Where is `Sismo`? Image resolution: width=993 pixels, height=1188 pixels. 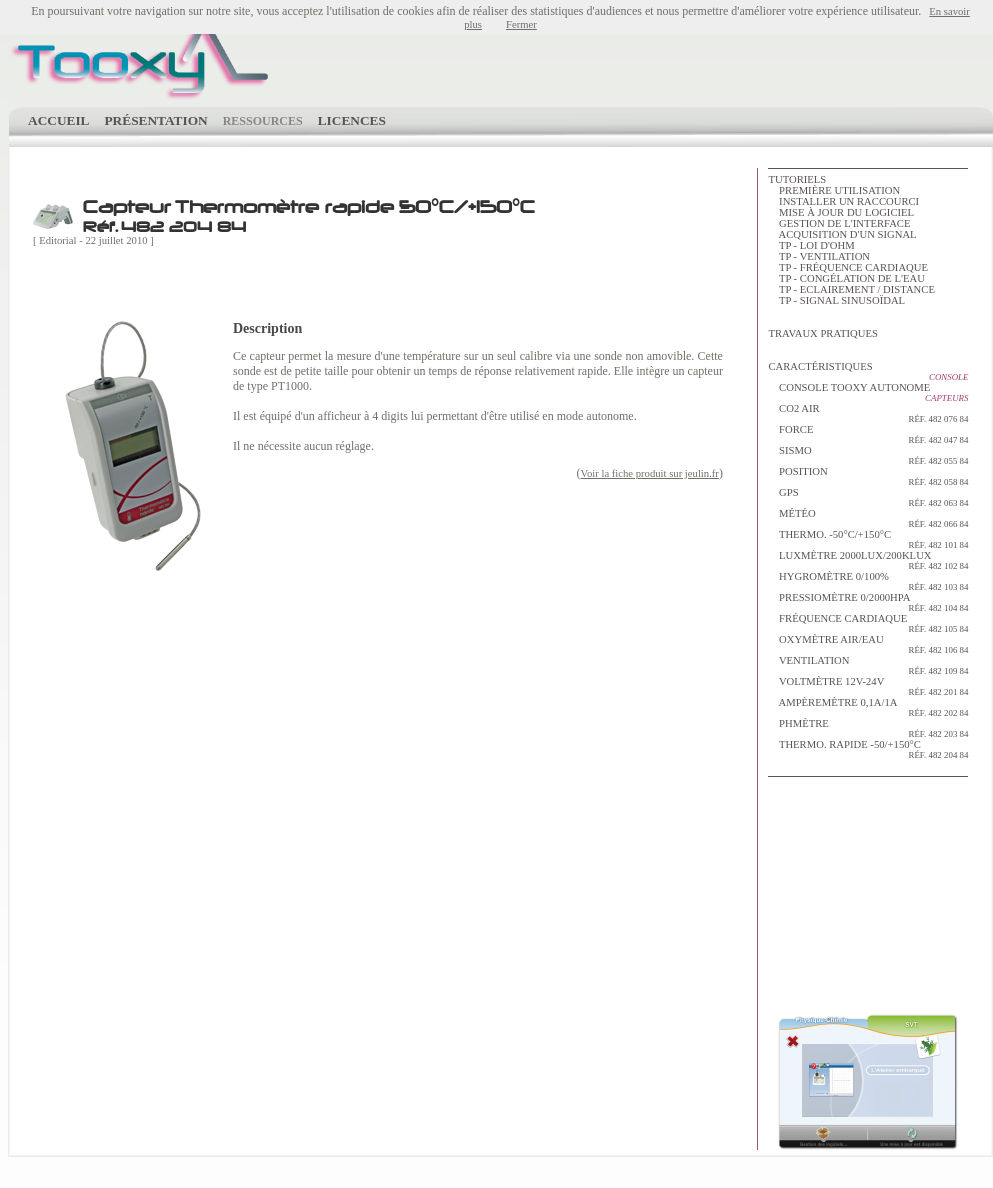 Sismo is located at coordinates (868, 455).